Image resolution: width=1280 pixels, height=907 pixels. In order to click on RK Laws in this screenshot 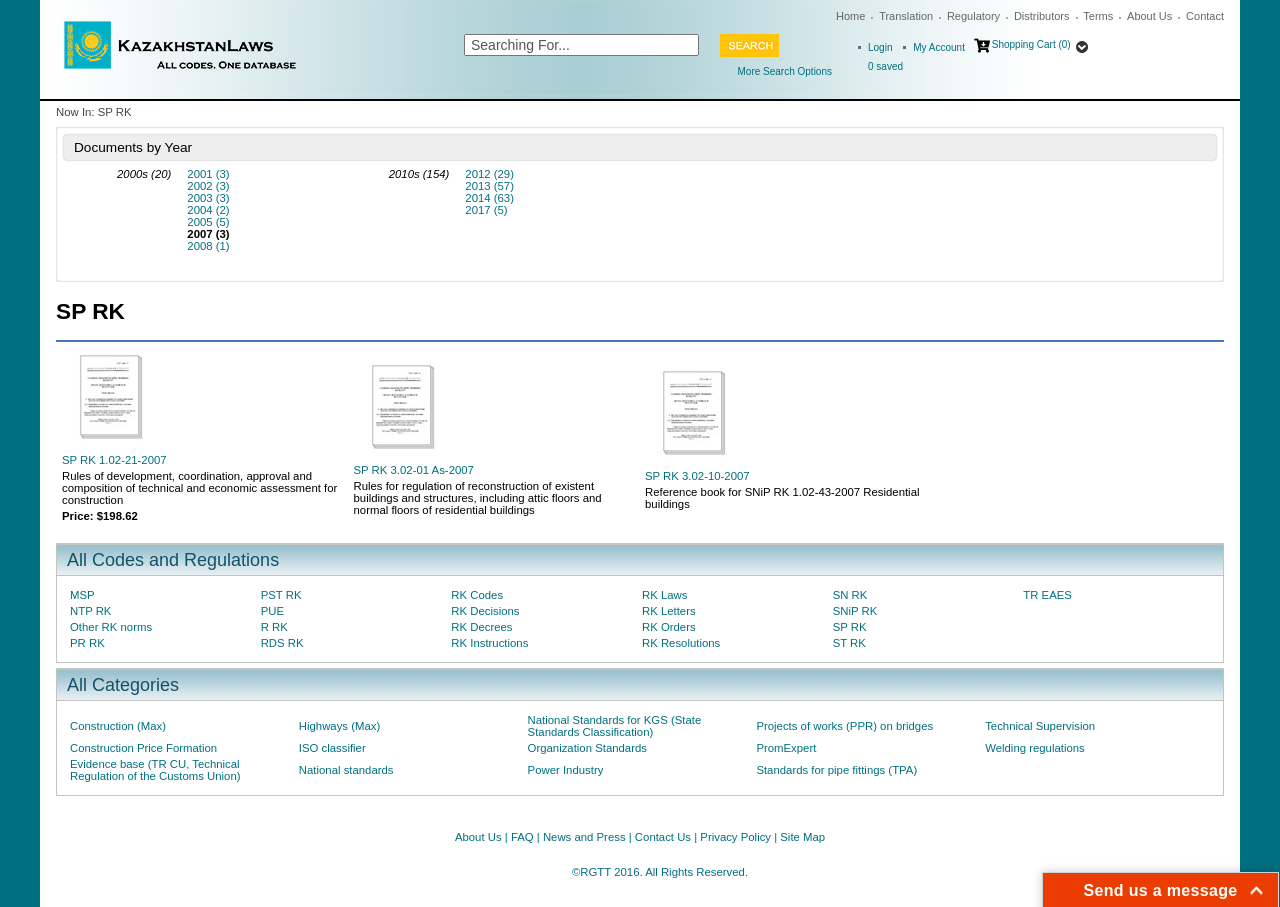, I will do `click(664, 595)`.